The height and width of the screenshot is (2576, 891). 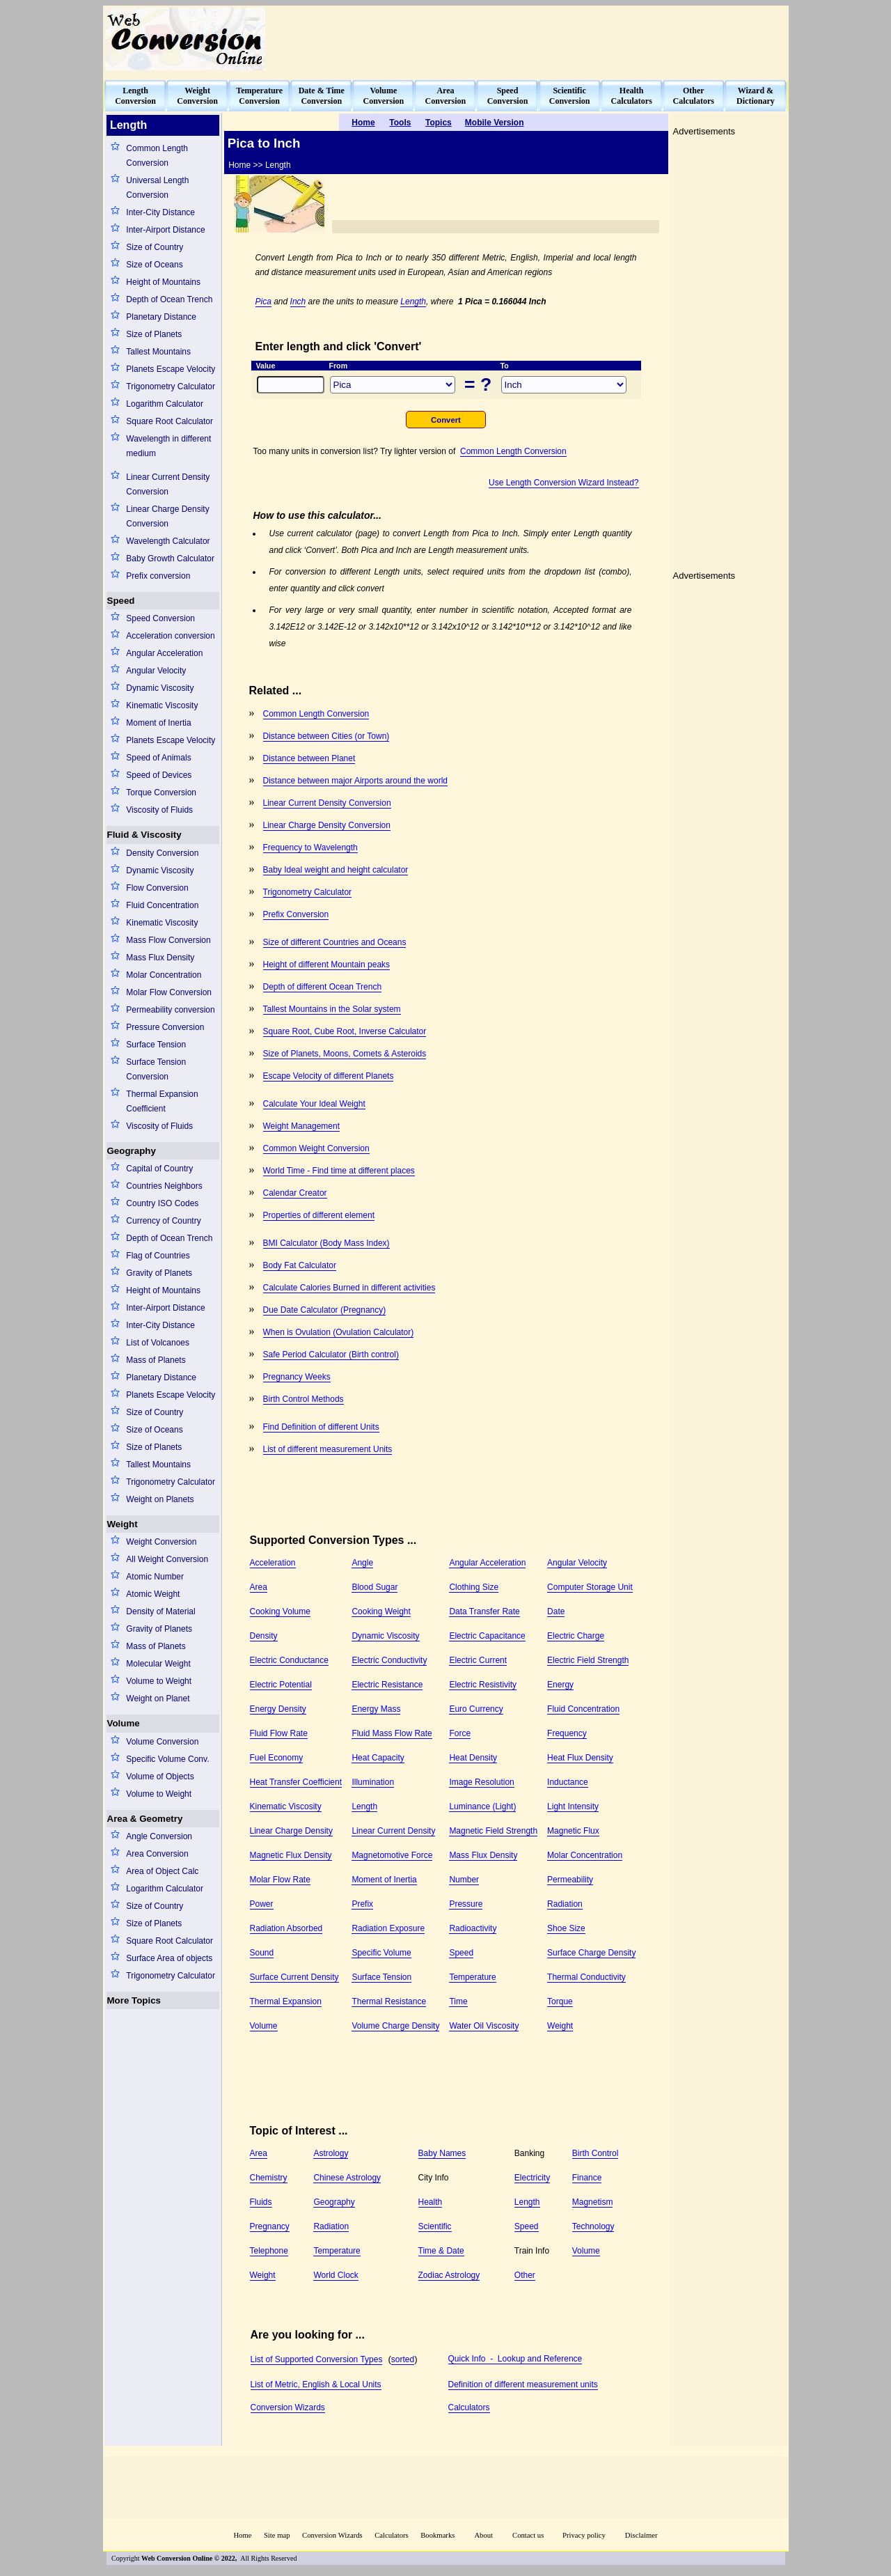 I want to click on Linear Charge Density Conversion, so click(x=167, y=516).